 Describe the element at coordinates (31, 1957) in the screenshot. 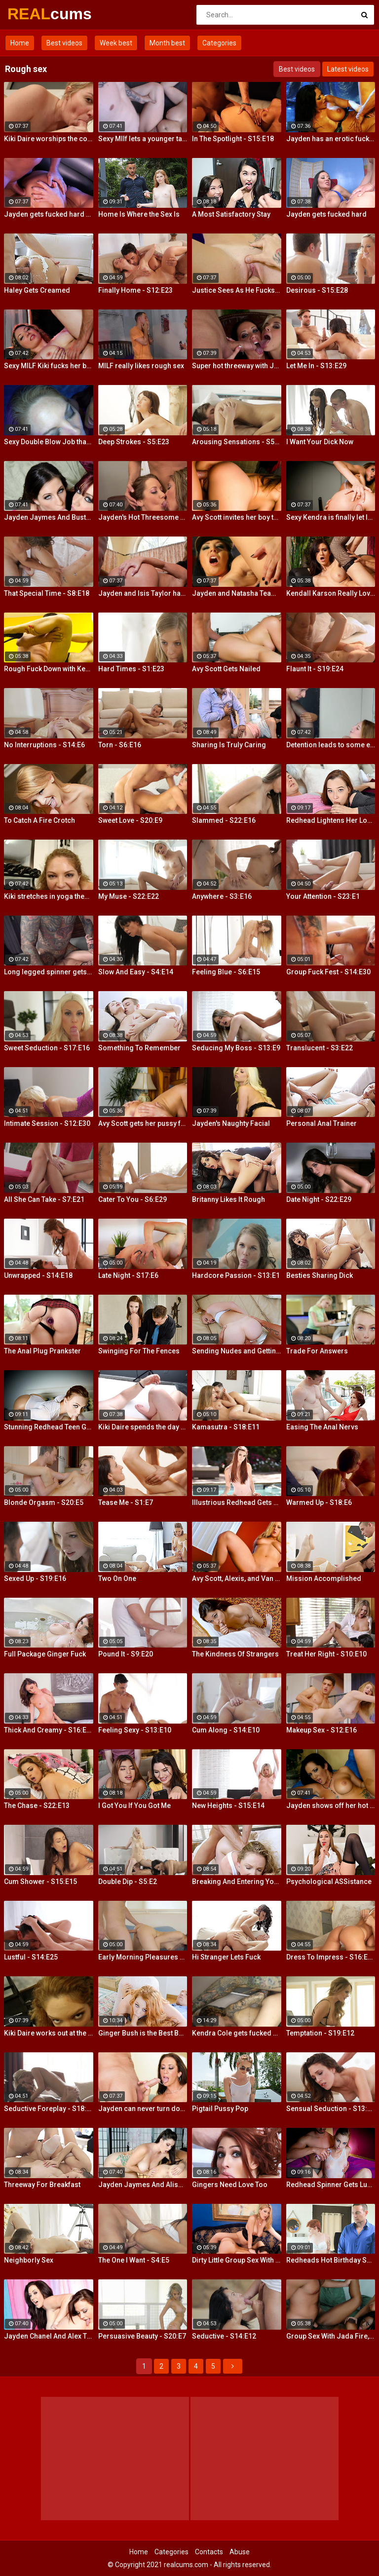

I see `Lustful - S14:E25` at that location.